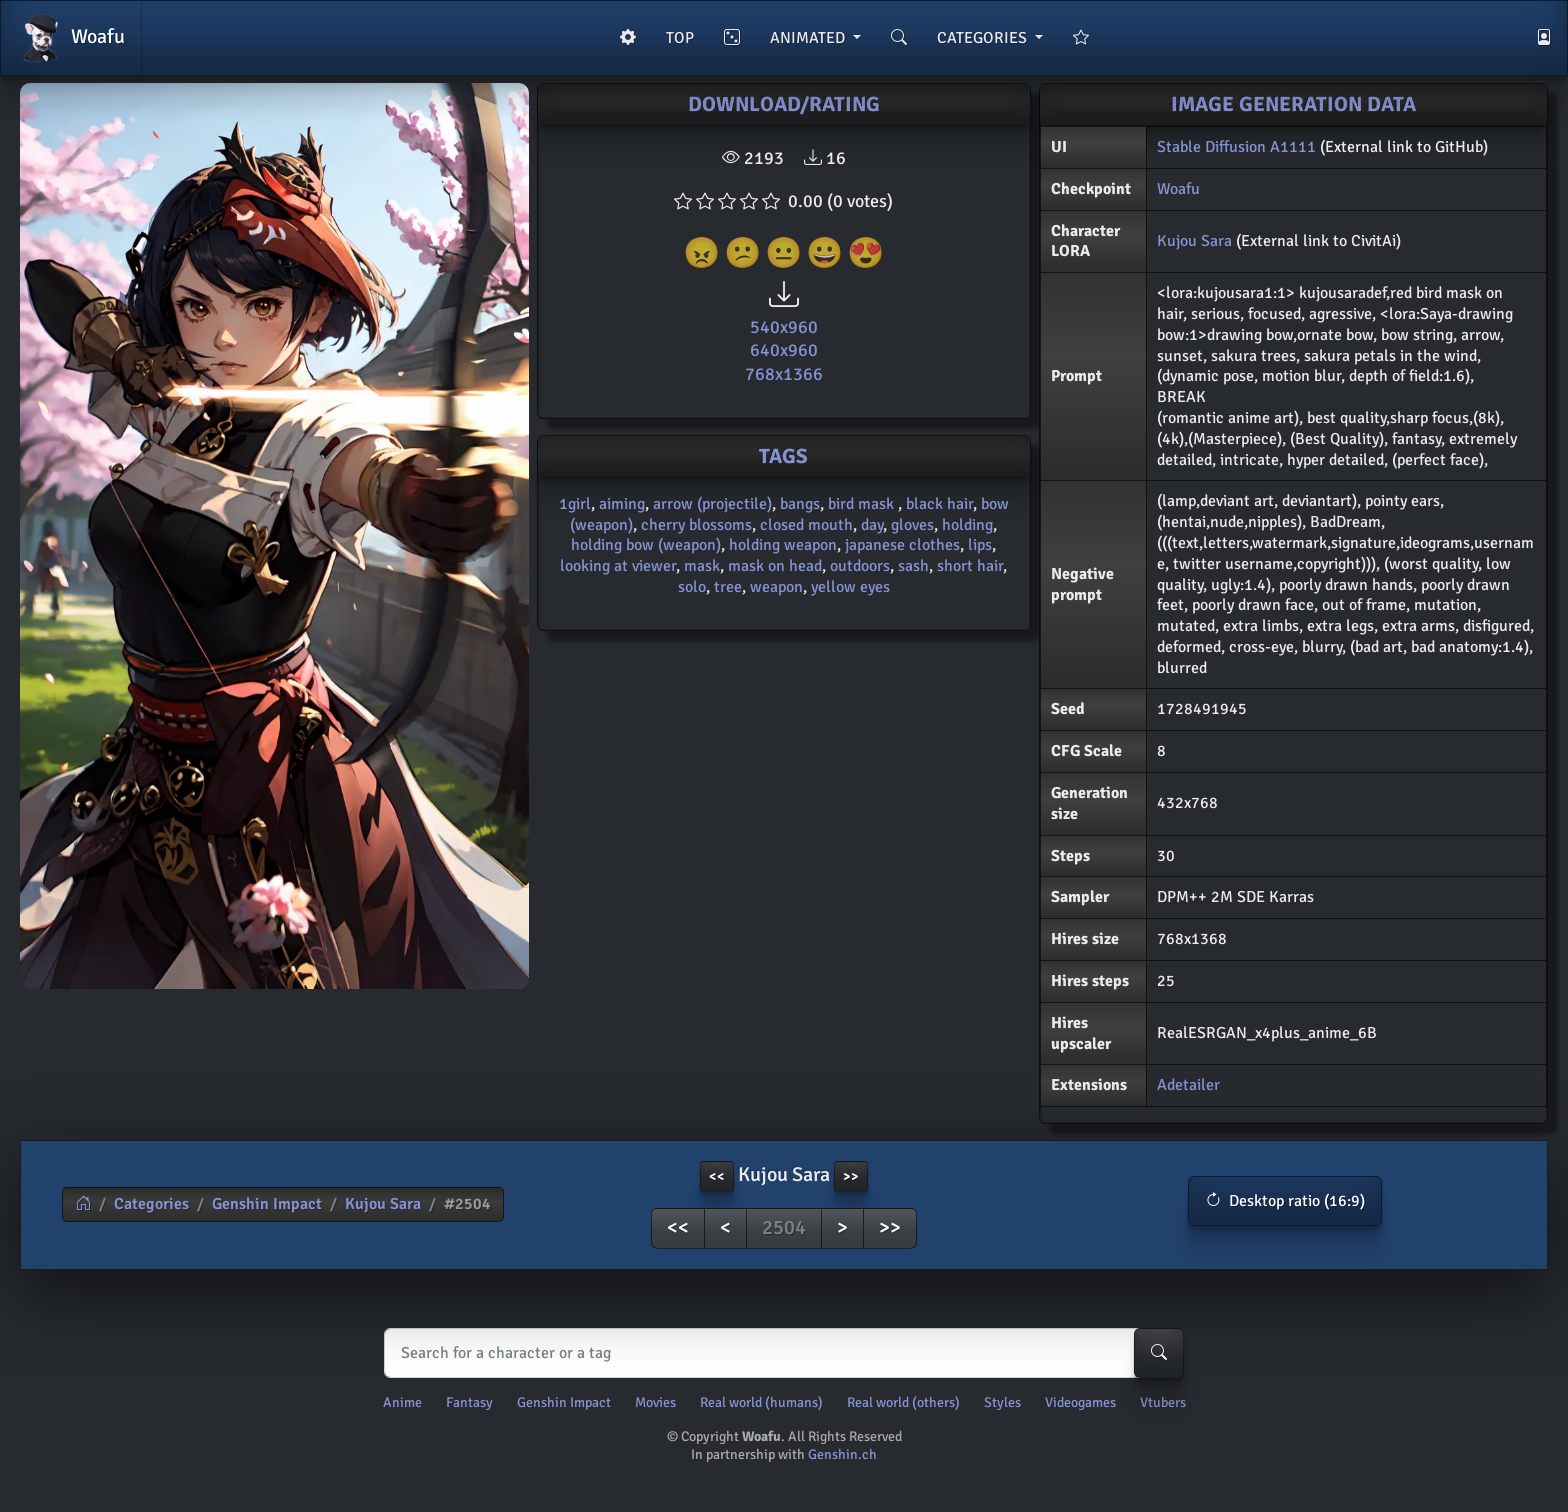 This screenshot has height=1512, width=1568. Describe the element at coordinates (863, 504) in the screenshot. I see `bird mask` at that location.